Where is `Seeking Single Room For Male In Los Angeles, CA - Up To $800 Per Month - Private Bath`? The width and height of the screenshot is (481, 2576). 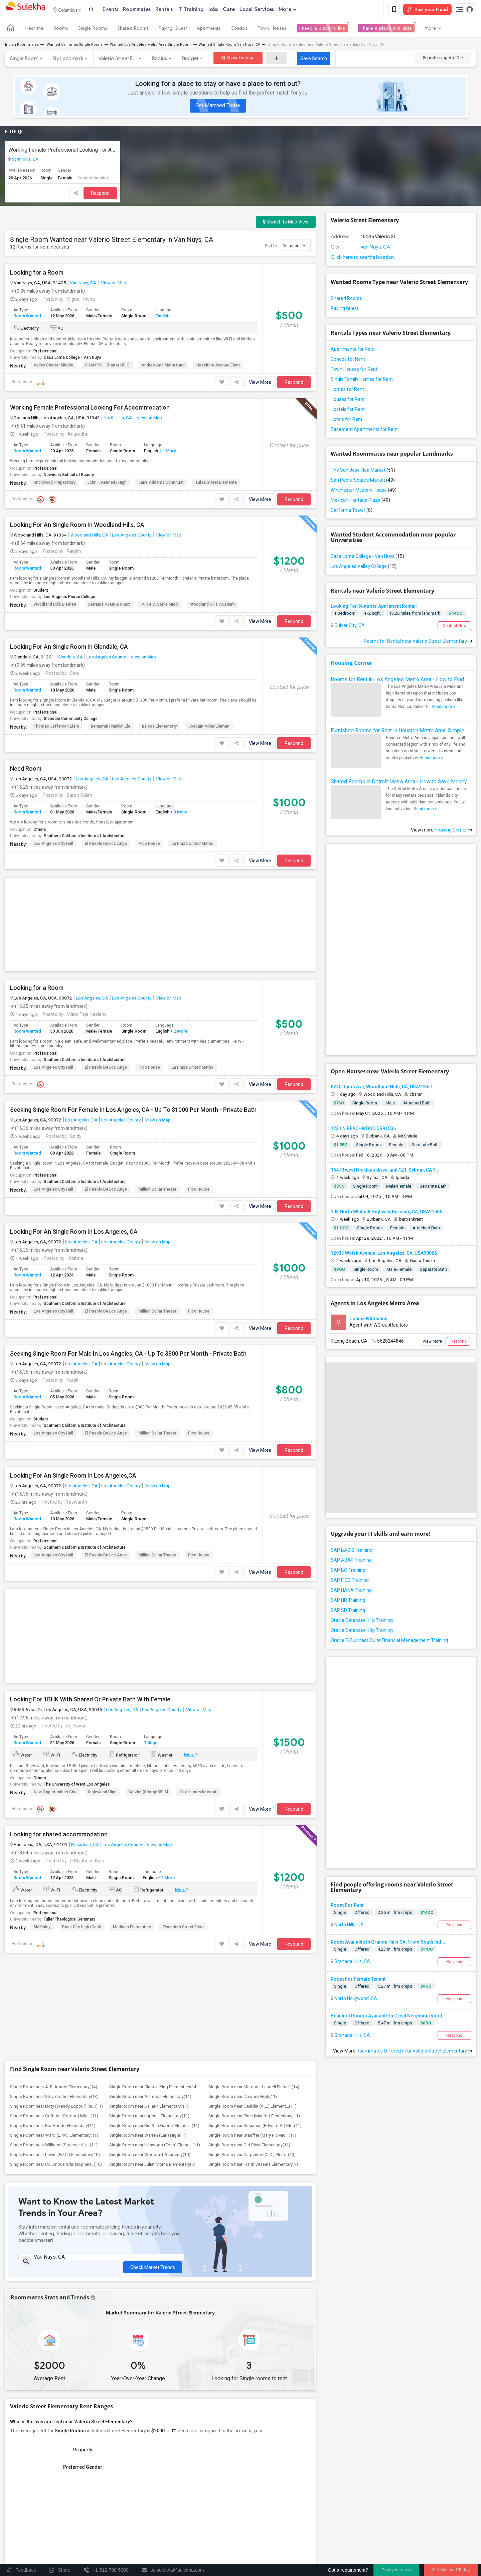 Seeking Single Room For Male In Los Angeles, CA - Up To $800 Per Month - Private Bath is located at coordinates (128, 1253).